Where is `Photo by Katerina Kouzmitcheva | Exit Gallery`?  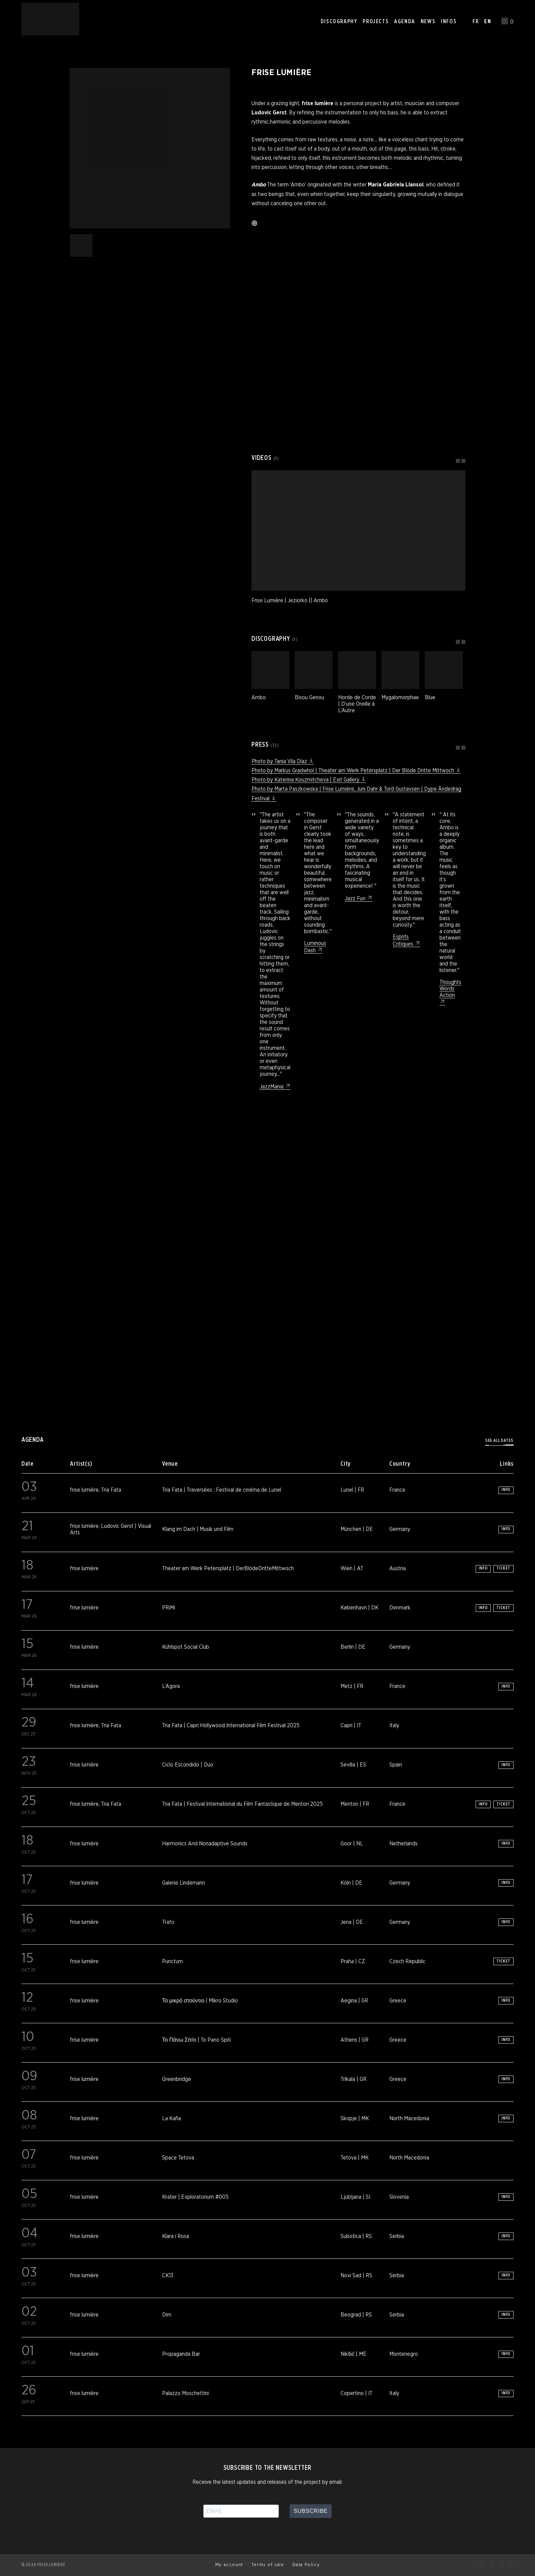
Photo by Katerina Kouzmitcheva | Exit Gallery is located at coordinates (308, 780).